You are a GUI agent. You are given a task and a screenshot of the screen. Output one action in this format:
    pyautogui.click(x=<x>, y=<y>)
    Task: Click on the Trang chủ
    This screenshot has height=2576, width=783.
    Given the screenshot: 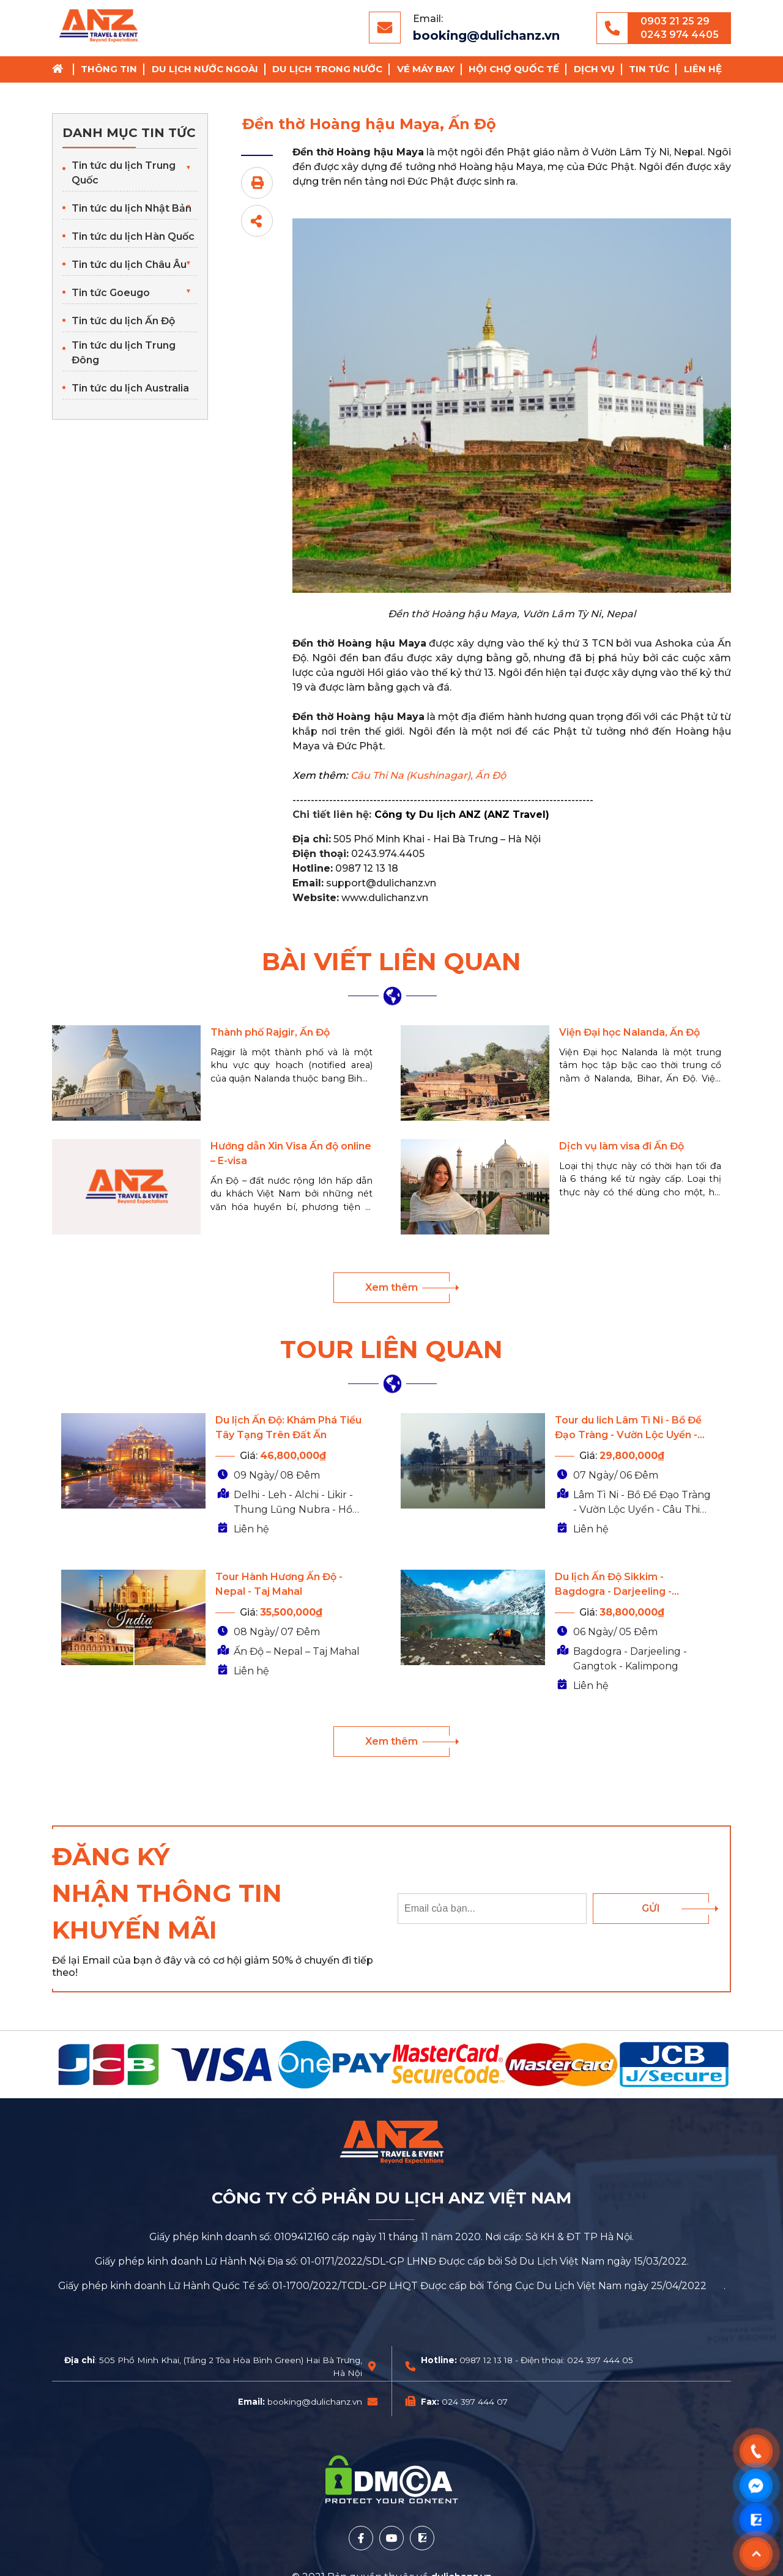 What is the action you would take?
    pyautogui.click(x=62, y=69)
    